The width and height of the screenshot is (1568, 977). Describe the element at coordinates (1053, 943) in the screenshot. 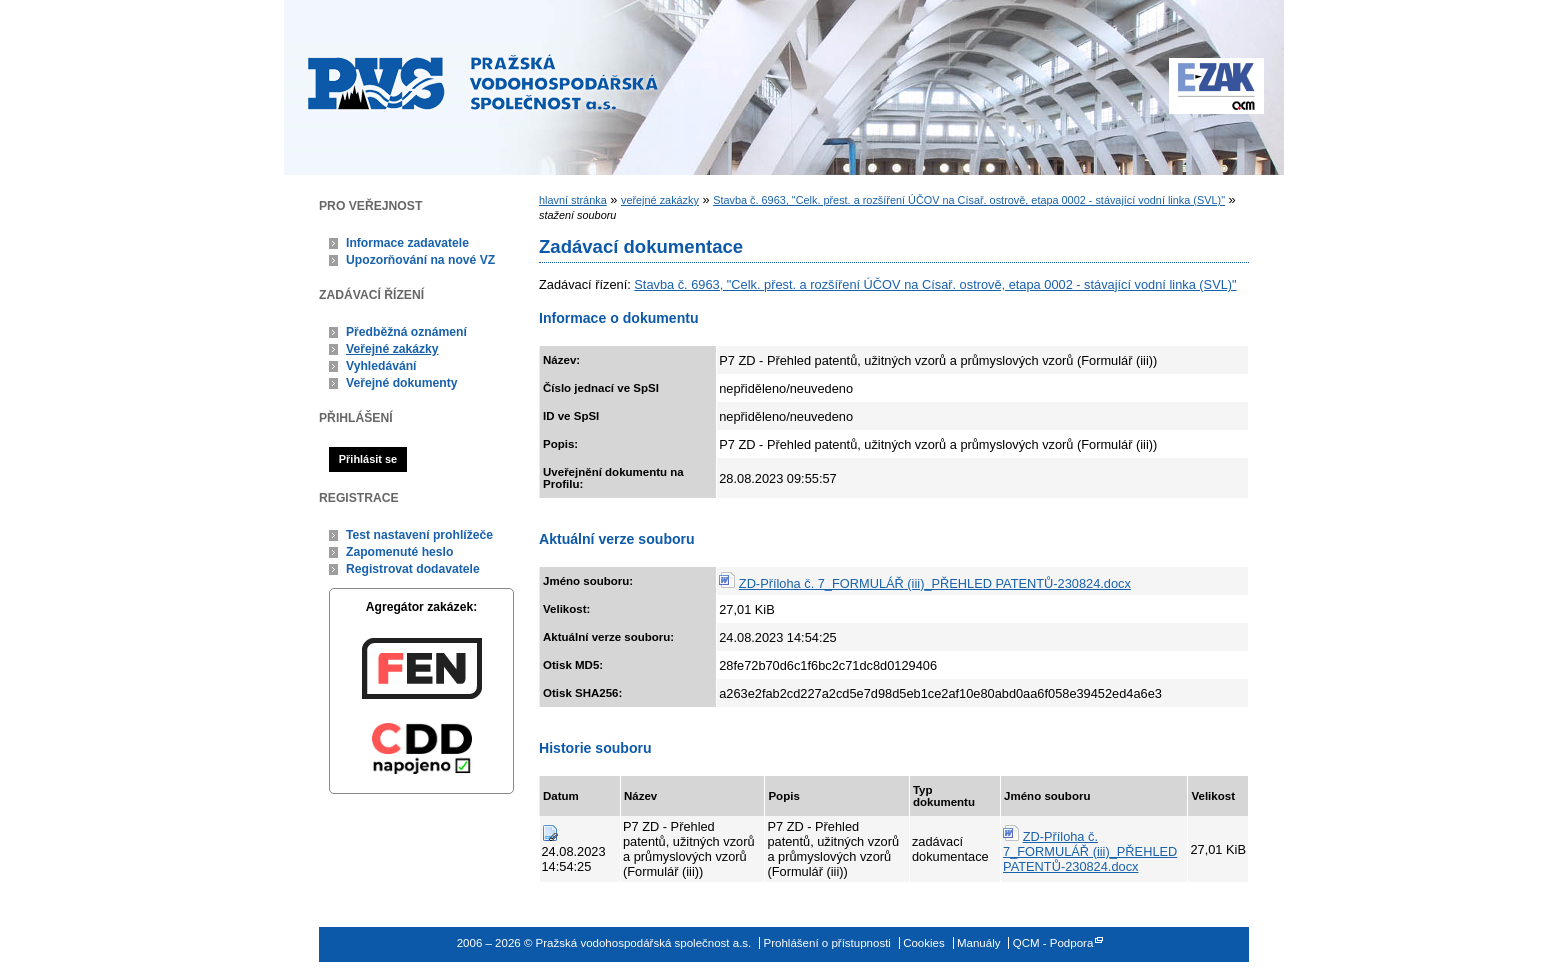

I see `QCM - Podpora` at that location.